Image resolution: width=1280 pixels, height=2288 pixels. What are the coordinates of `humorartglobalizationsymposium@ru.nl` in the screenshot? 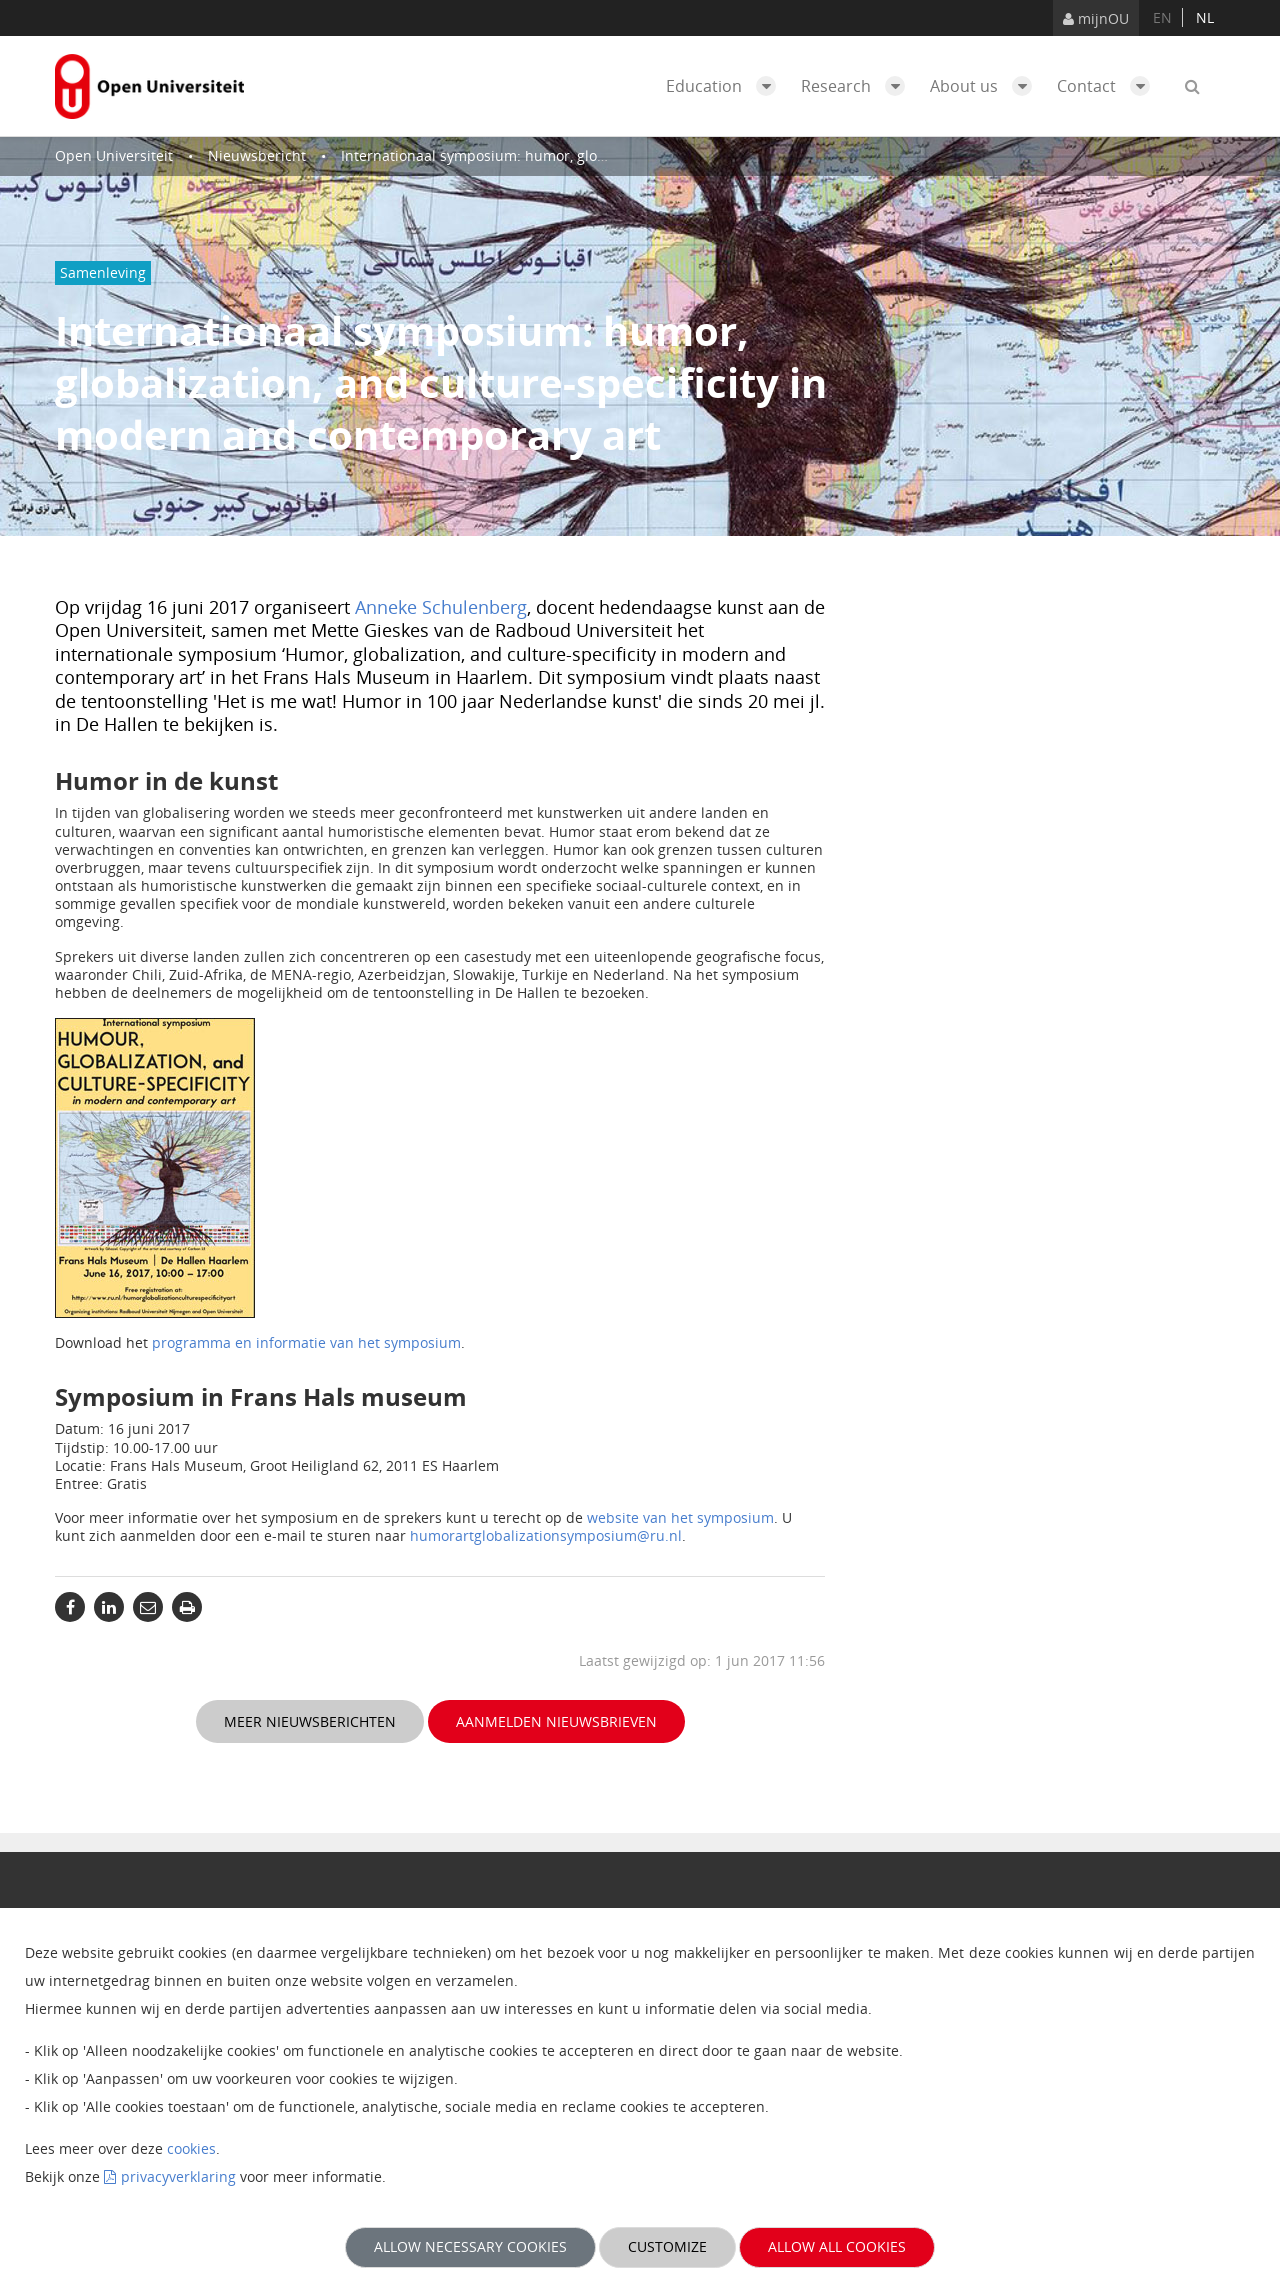 It's located at (546, 1535).